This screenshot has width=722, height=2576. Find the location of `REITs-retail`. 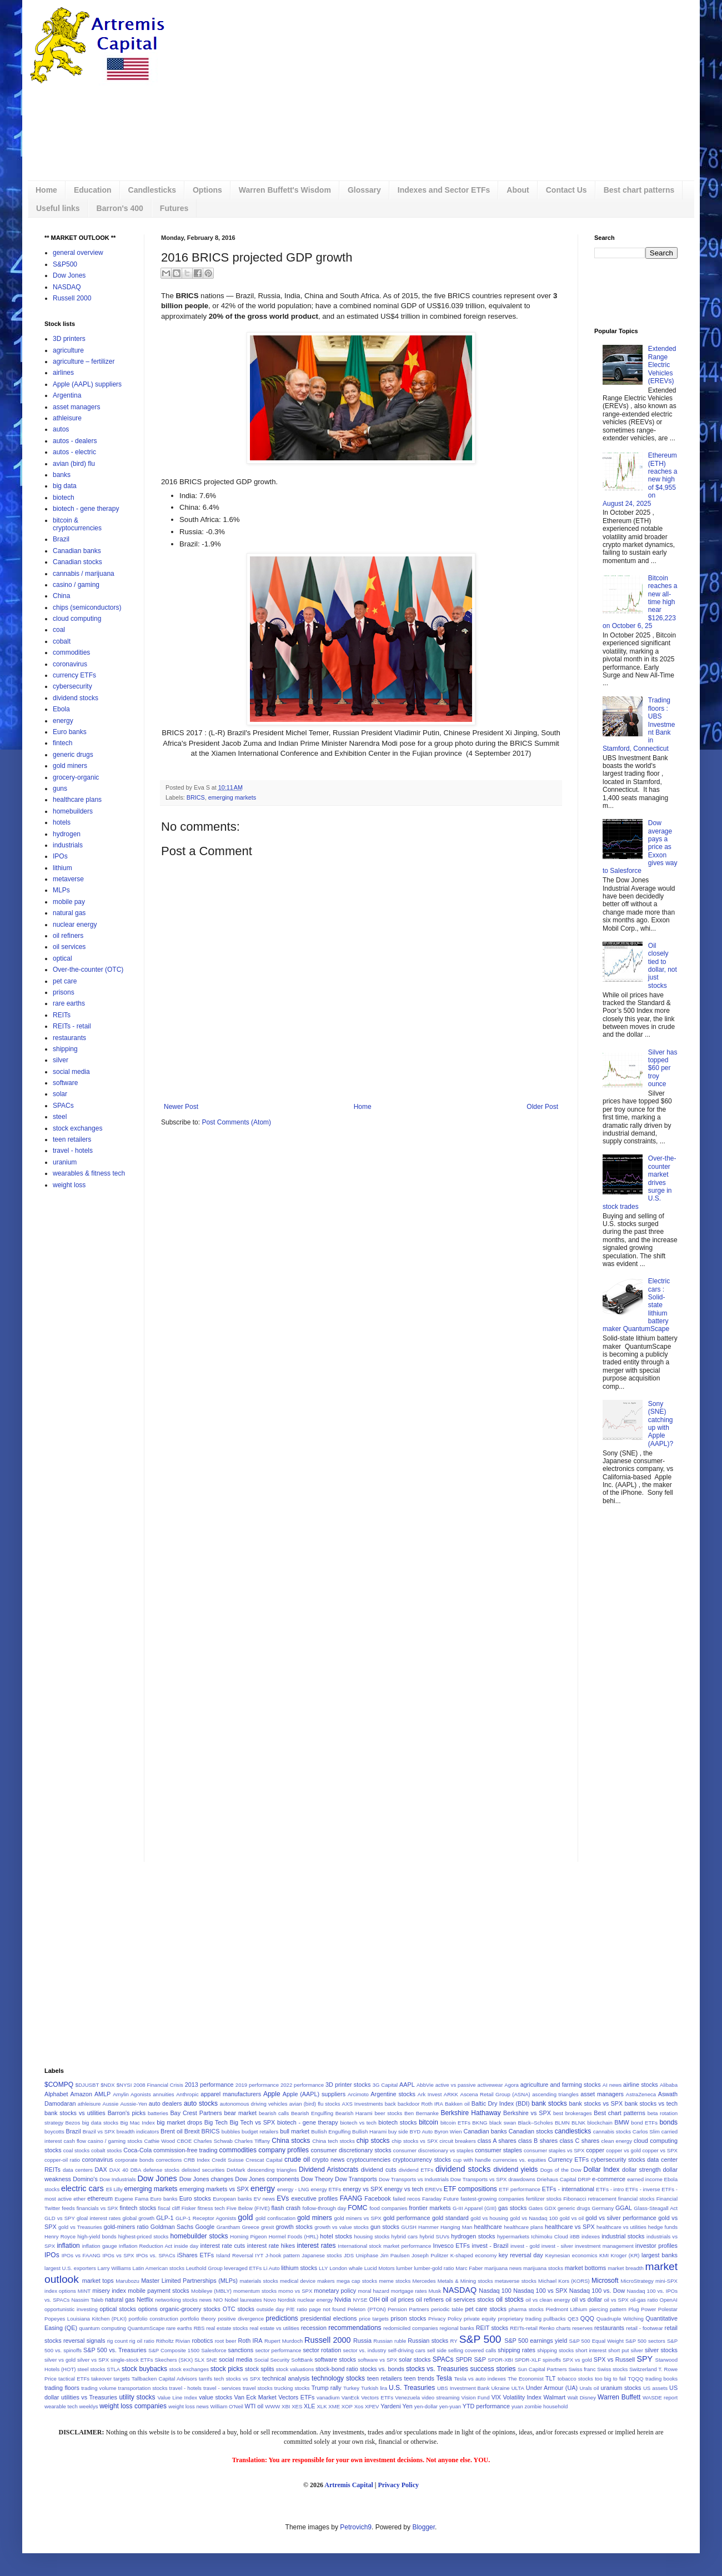

REITs-retail is located at coordinates (524, 2328).